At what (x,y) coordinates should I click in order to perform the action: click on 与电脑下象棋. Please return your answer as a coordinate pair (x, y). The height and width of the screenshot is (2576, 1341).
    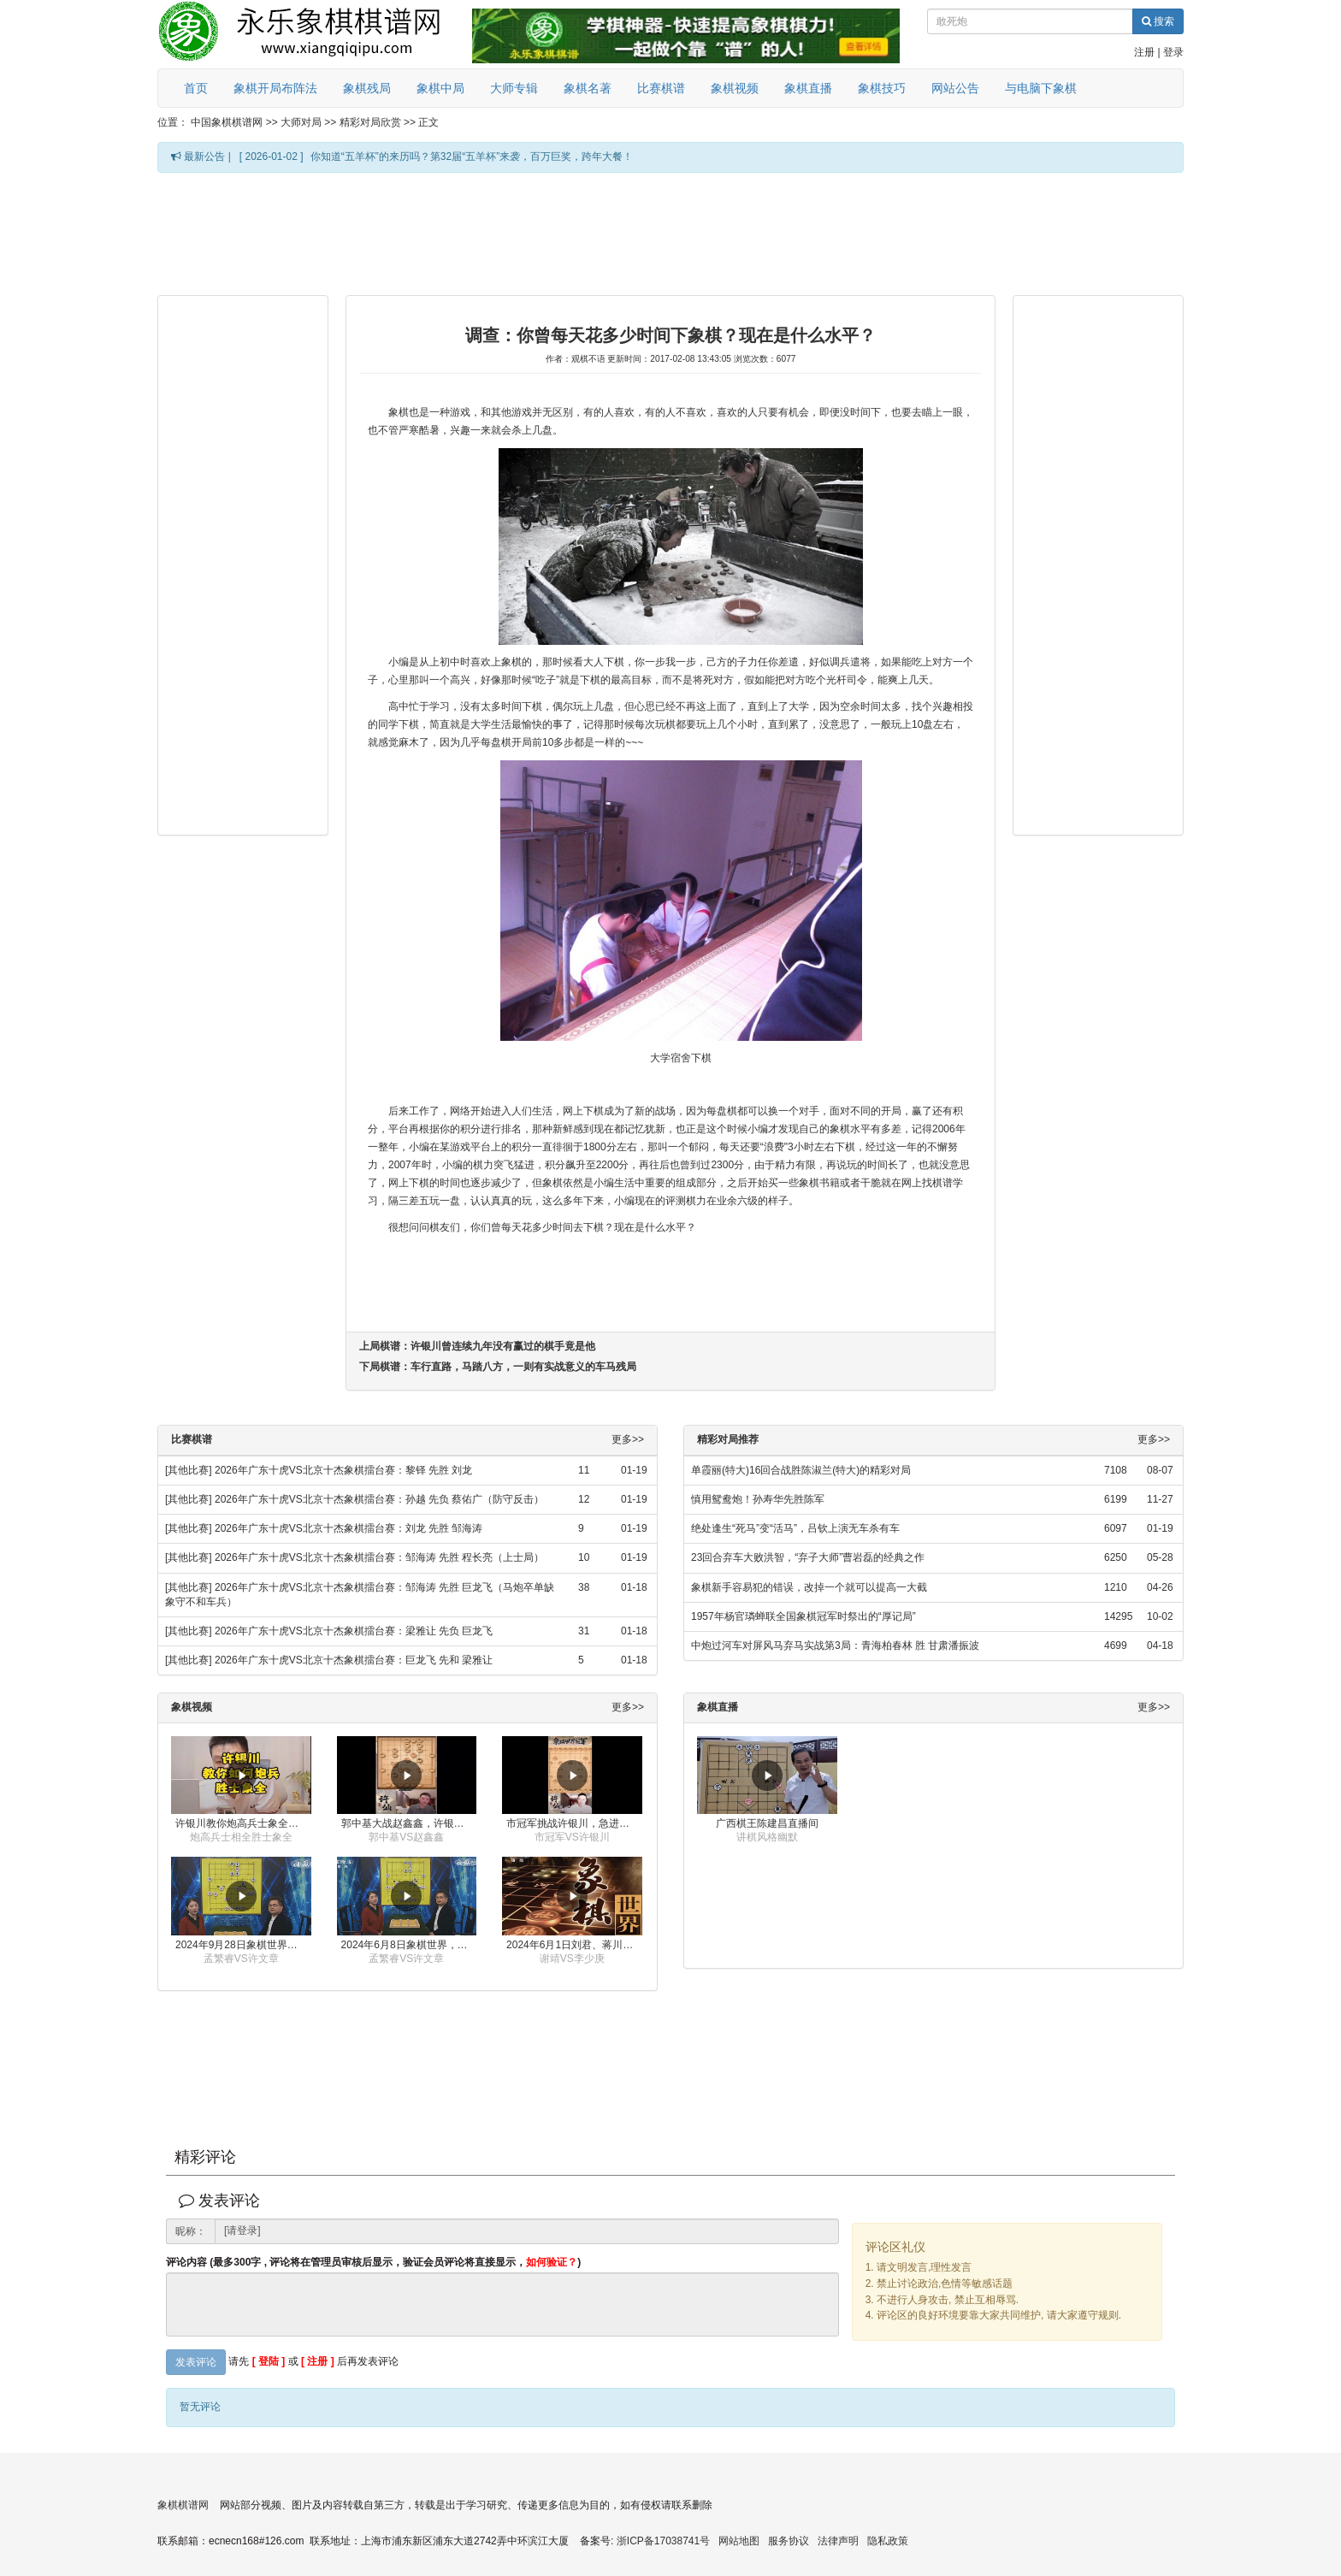
    Looking at the image, I should click on (1041, 88).